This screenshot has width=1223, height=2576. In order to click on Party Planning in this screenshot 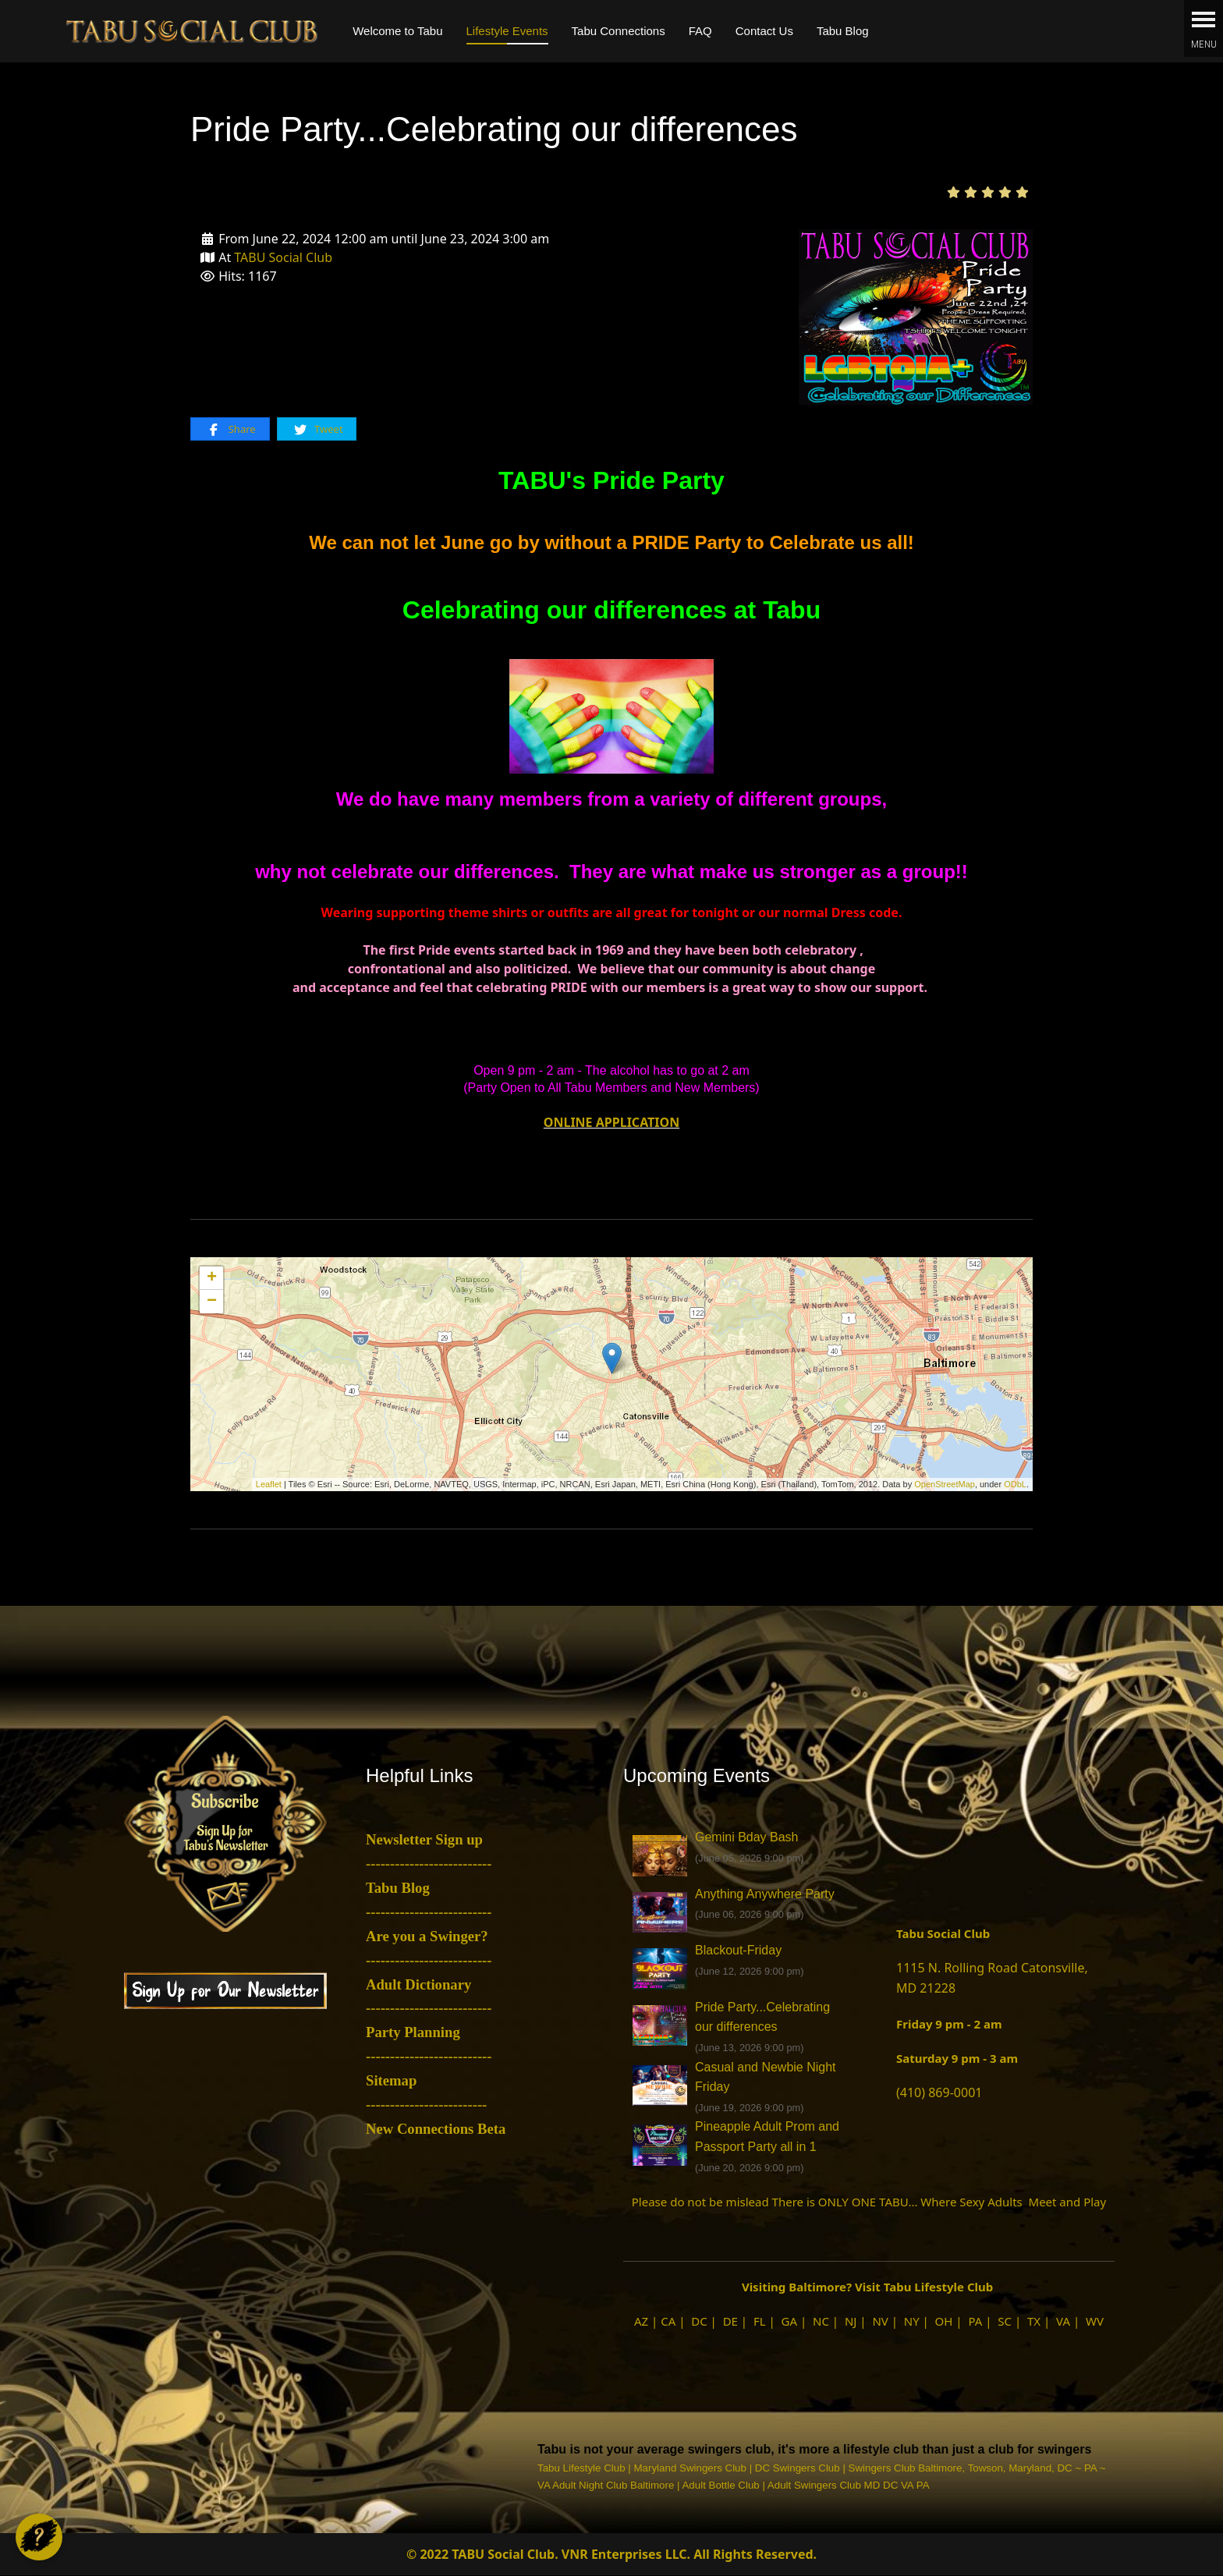, I will do `click(413, 2032)`.